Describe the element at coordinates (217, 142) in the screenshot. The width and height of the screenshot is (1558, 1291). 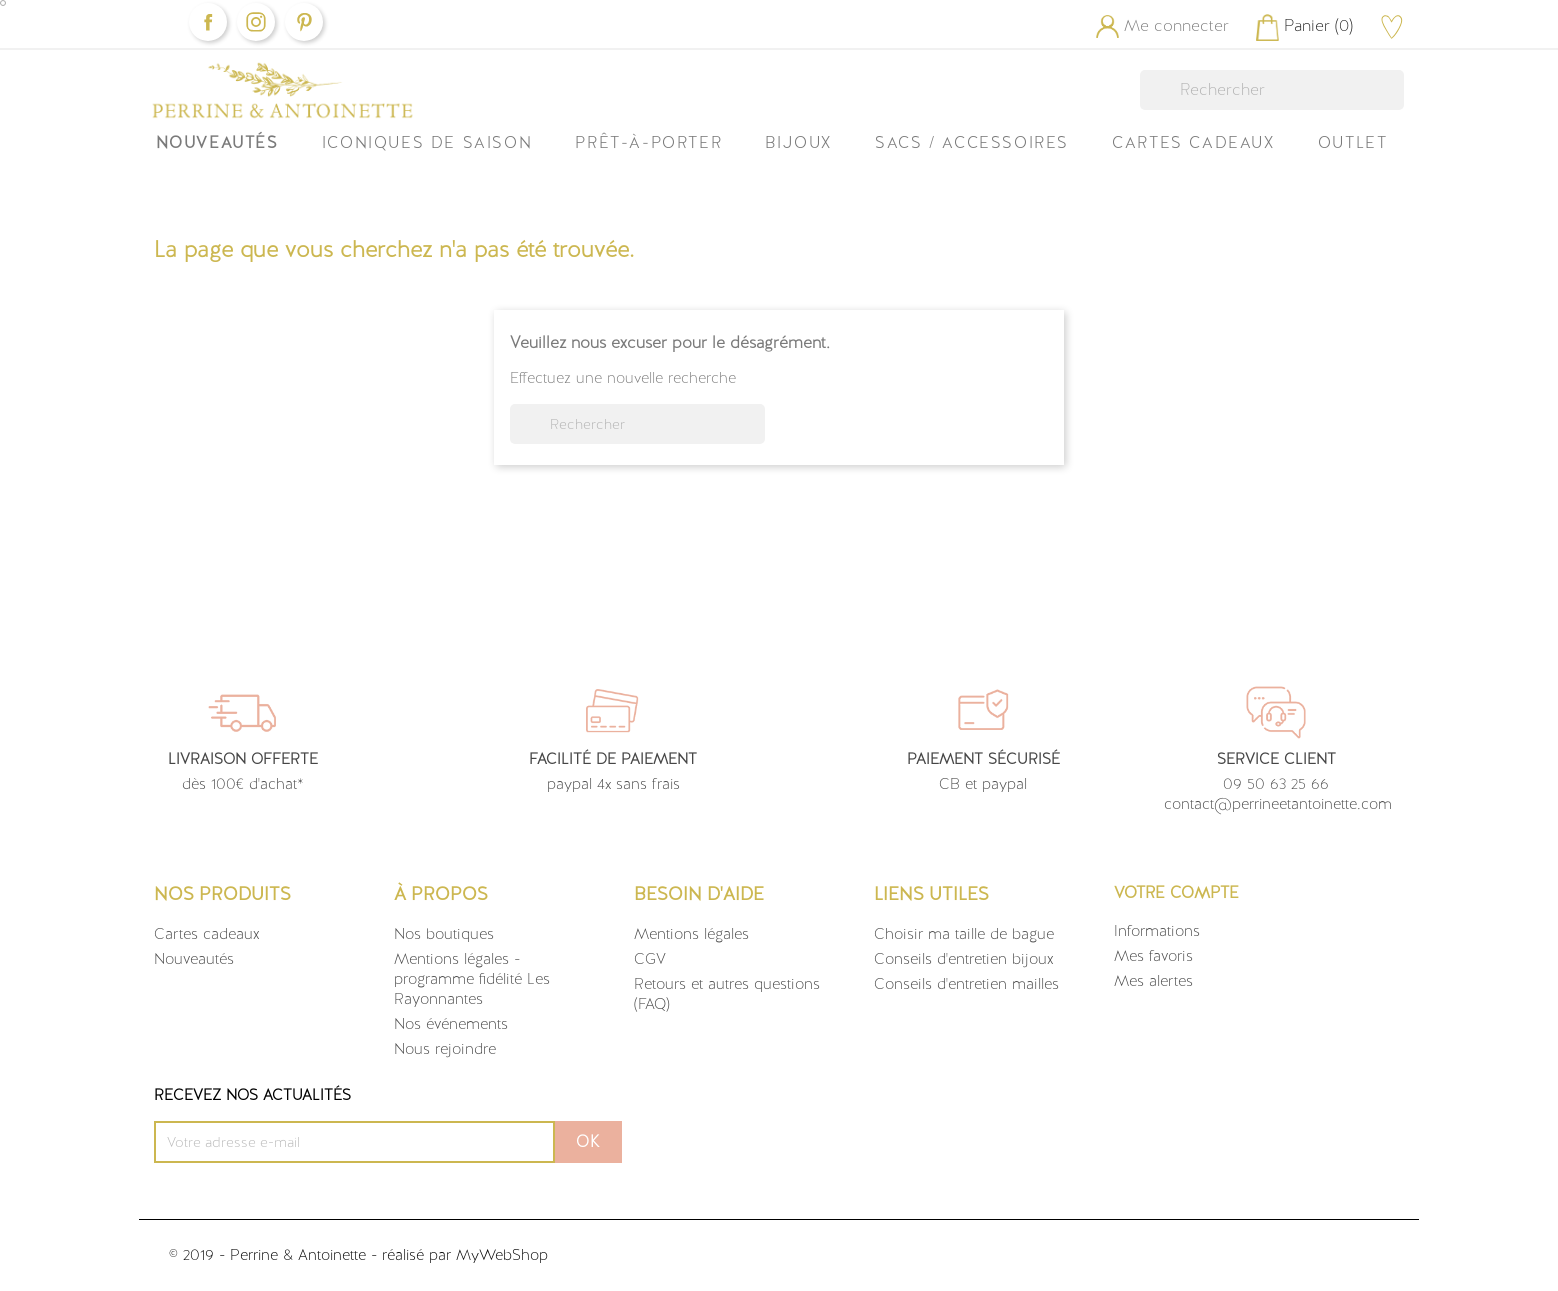
I see `Nouveautés` at that location.